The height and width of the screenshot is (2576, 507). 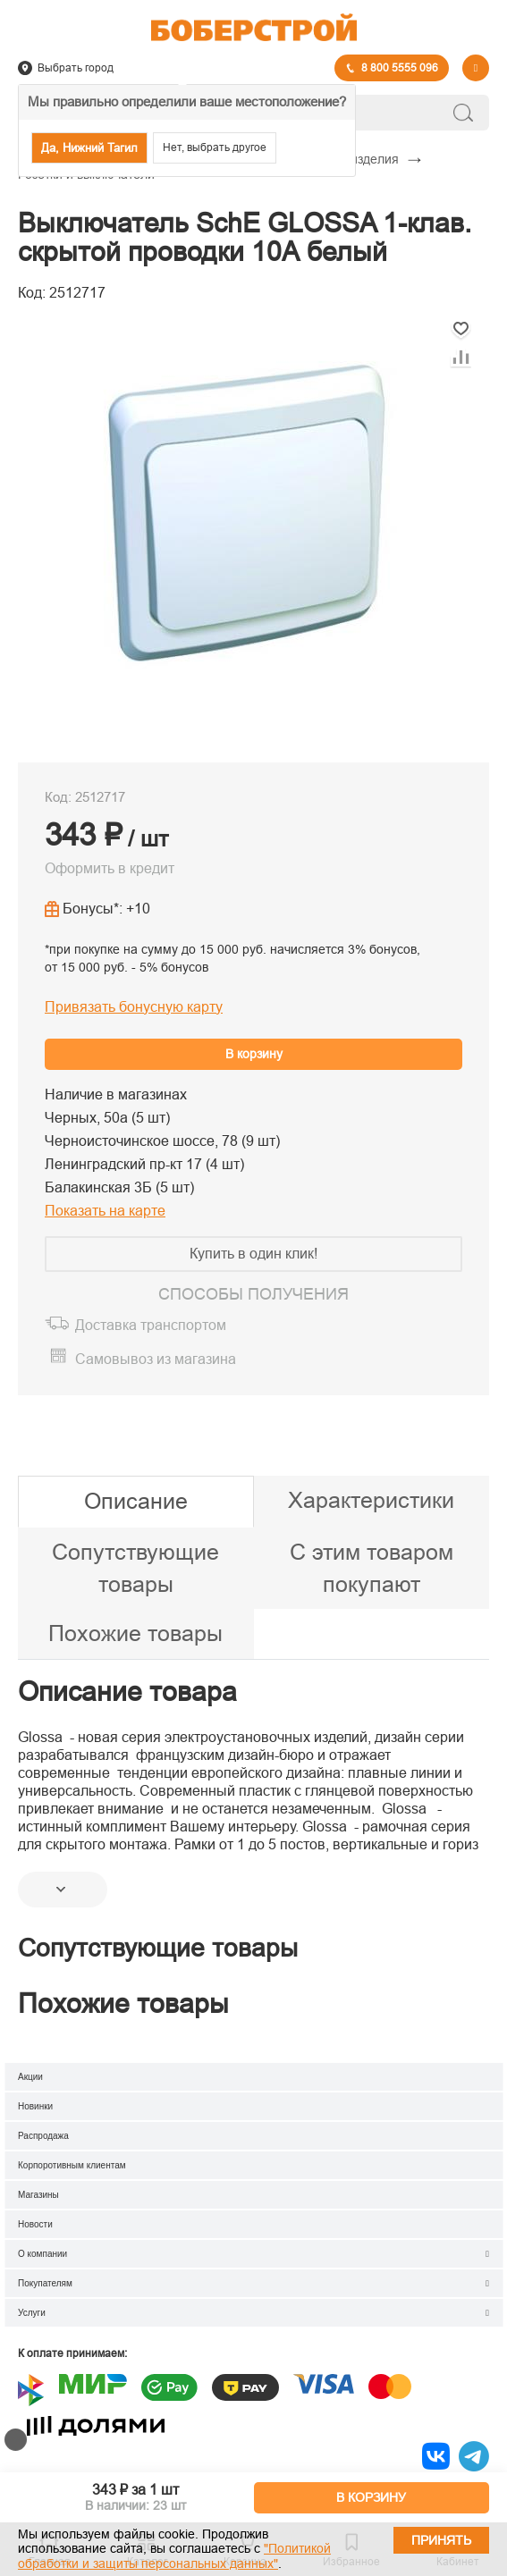 What do you see at coordinates (174, 2556) in the screenshot?
I see `"Политикой обработки и защиты персональных данных"` at bounding box center [174, 2556].